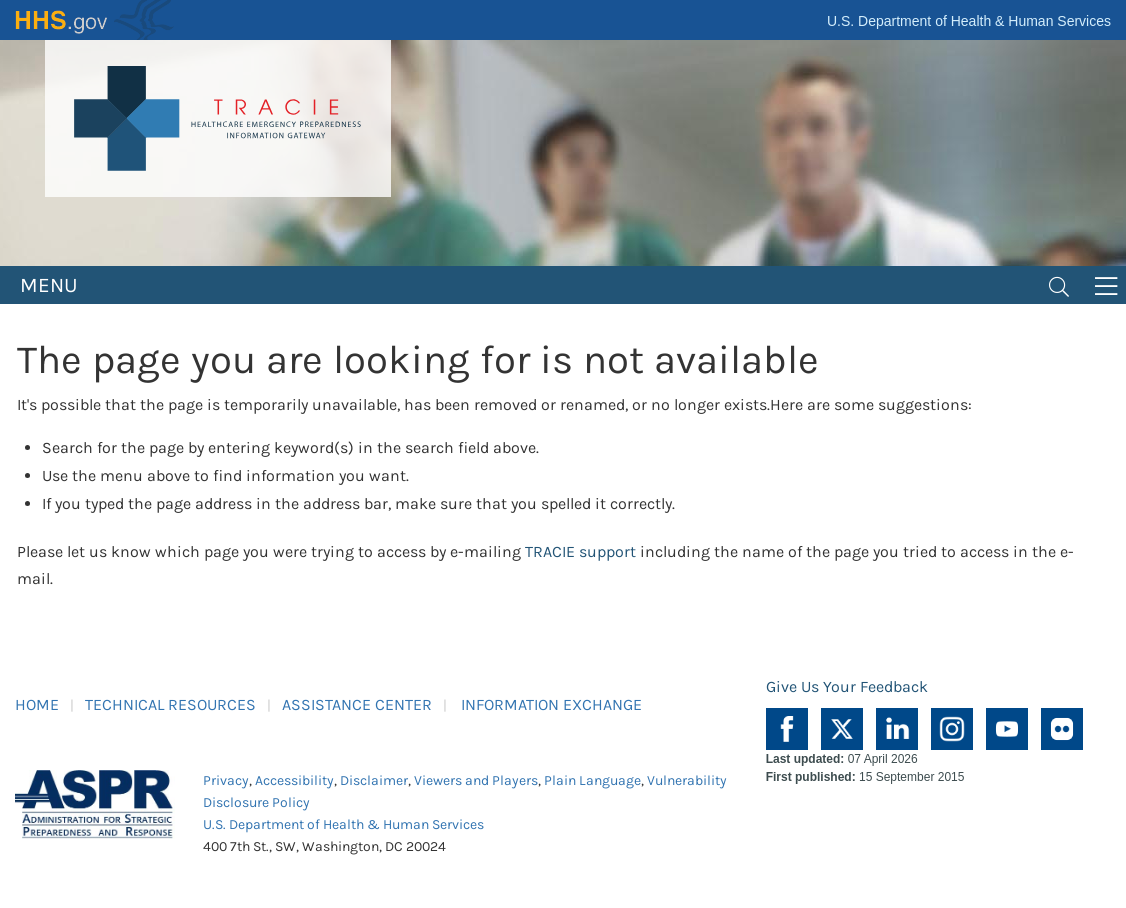 The width and height of the screenshot is (1126, 908). I want to click on Give Us Your Feedback, so click(847, 686).